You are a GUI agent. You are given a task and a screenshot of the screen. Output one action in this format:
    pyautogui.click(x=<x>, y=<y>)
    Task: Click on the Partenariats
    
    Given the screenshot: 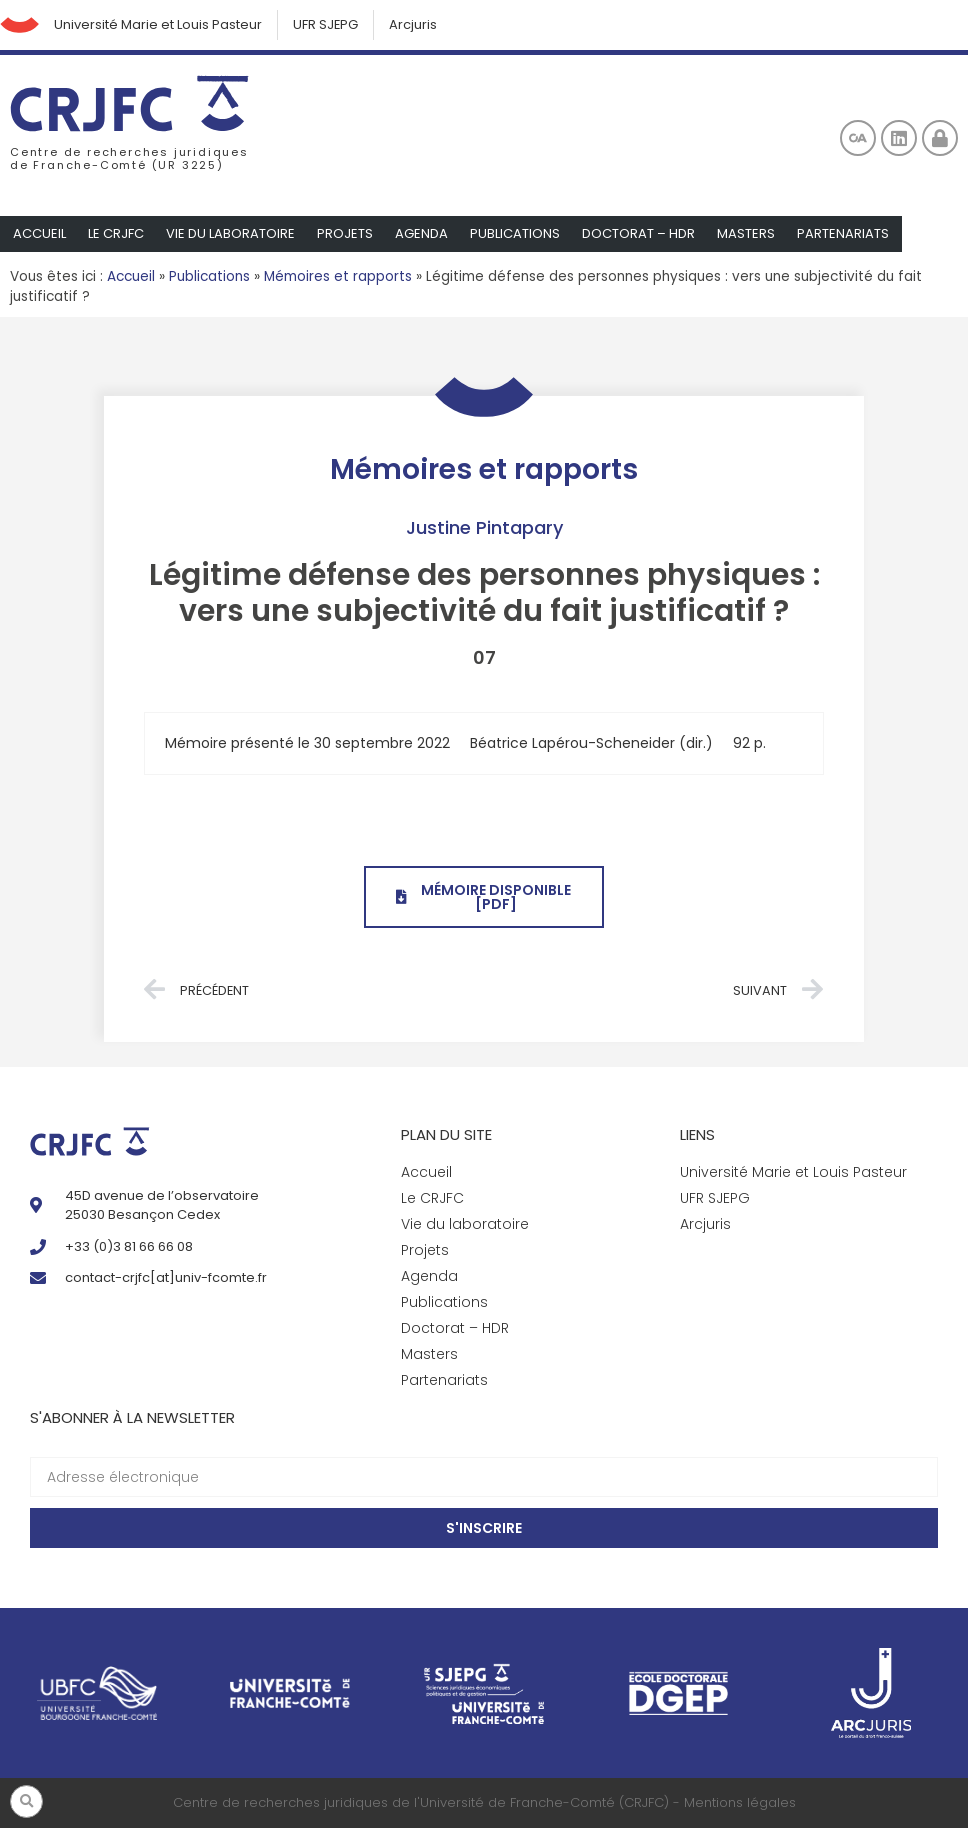 What is the action you would take?
    pyautogui.click(x=843, y=233)
    